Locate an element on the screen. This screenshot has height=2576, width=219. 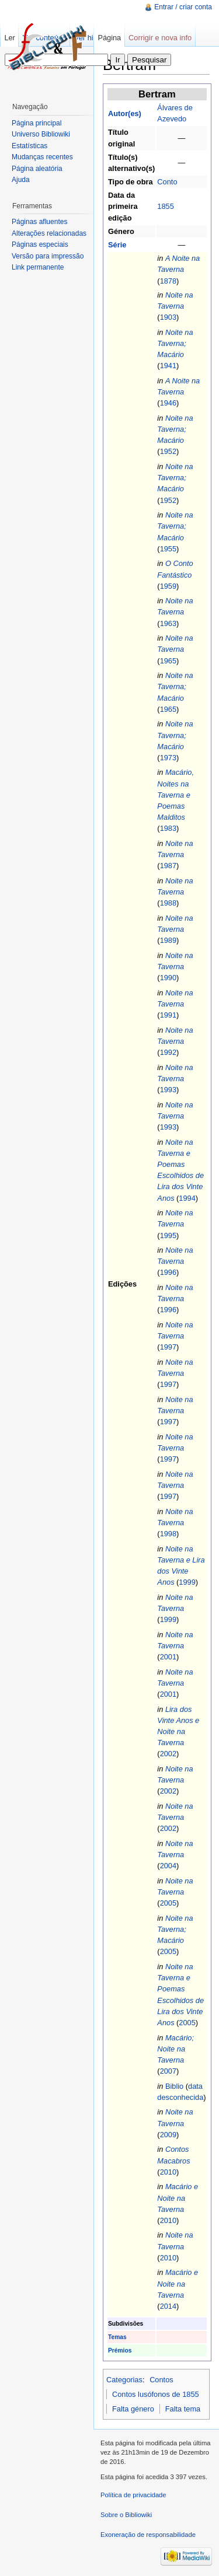
Macário; Noite na Taverna is located at coordinates (175, 2048).